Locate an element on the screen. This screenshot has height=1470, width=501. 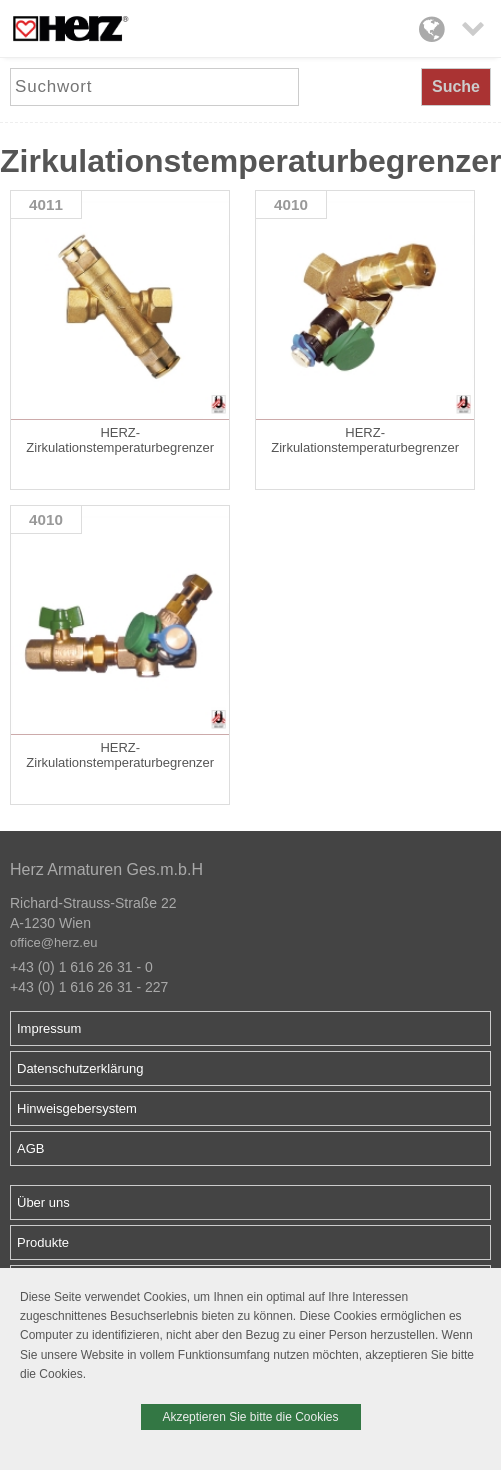
Hinweisgebersystem is located at coordinates (77, 1108).